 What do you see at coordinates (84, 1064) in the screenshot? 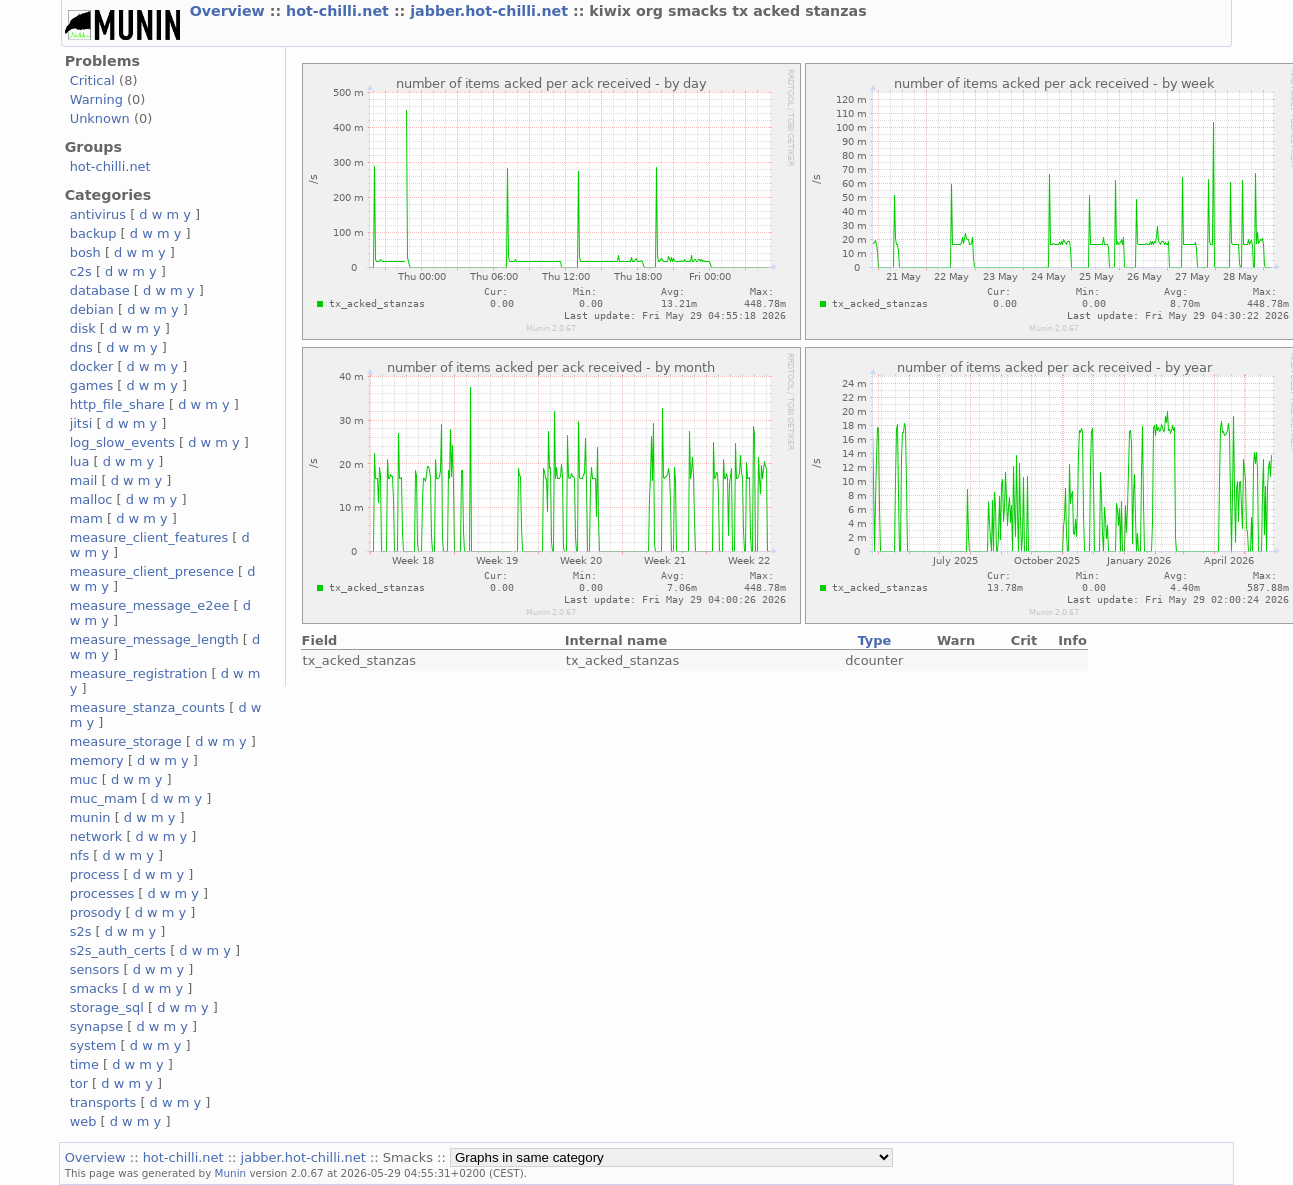
I see `time` at bounding box center [84, 1064].